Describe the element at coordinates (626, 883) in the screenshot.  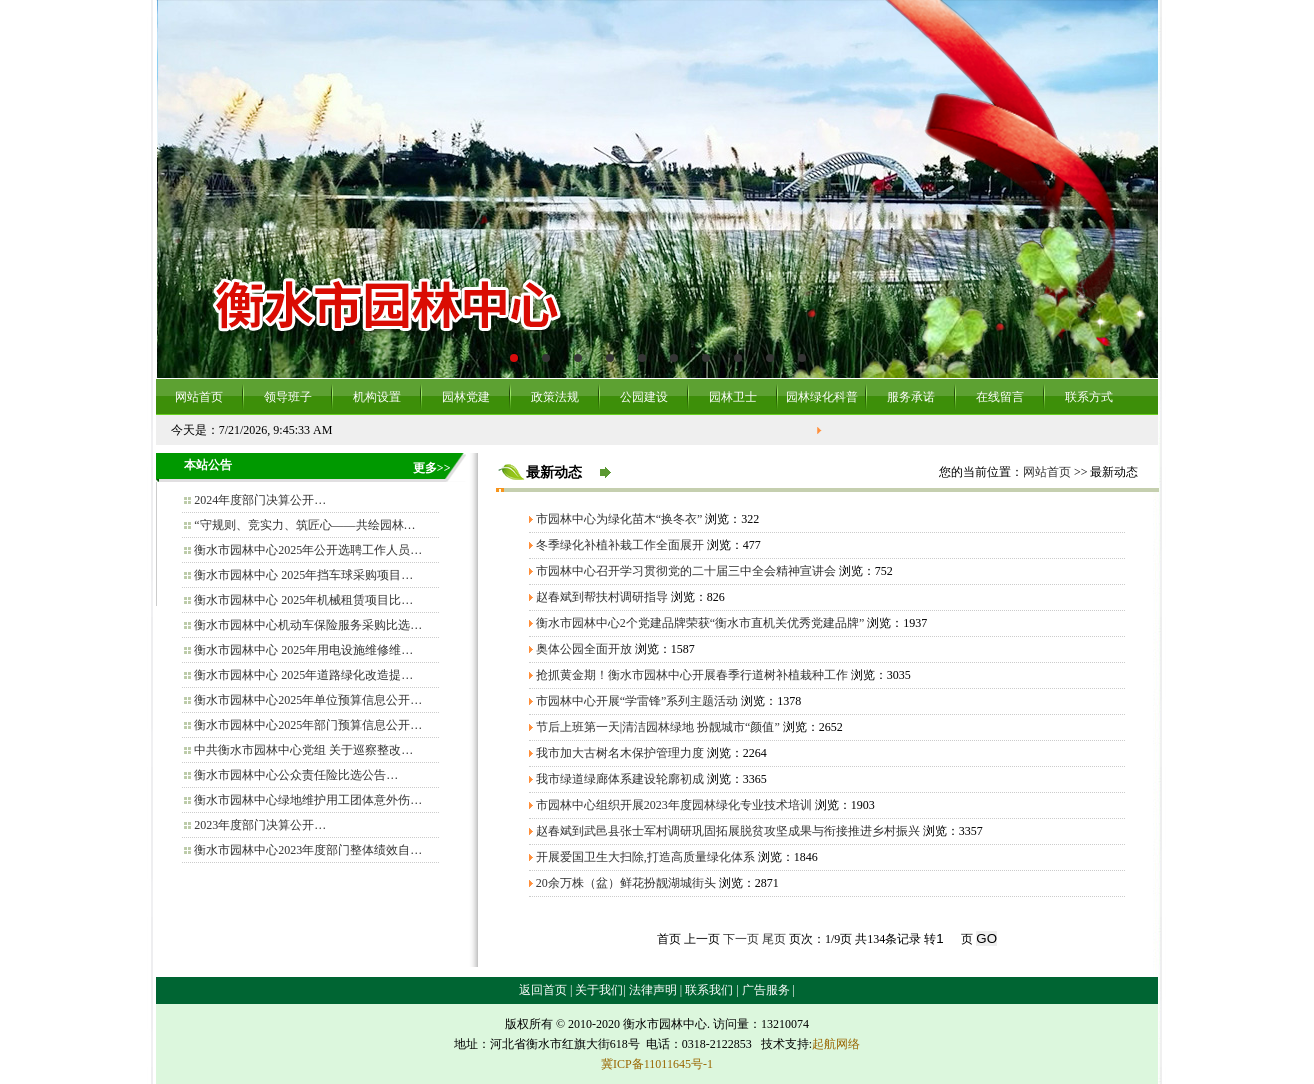
I see `20余万株（盆）鲜花扮靓湖城街头` at that location.